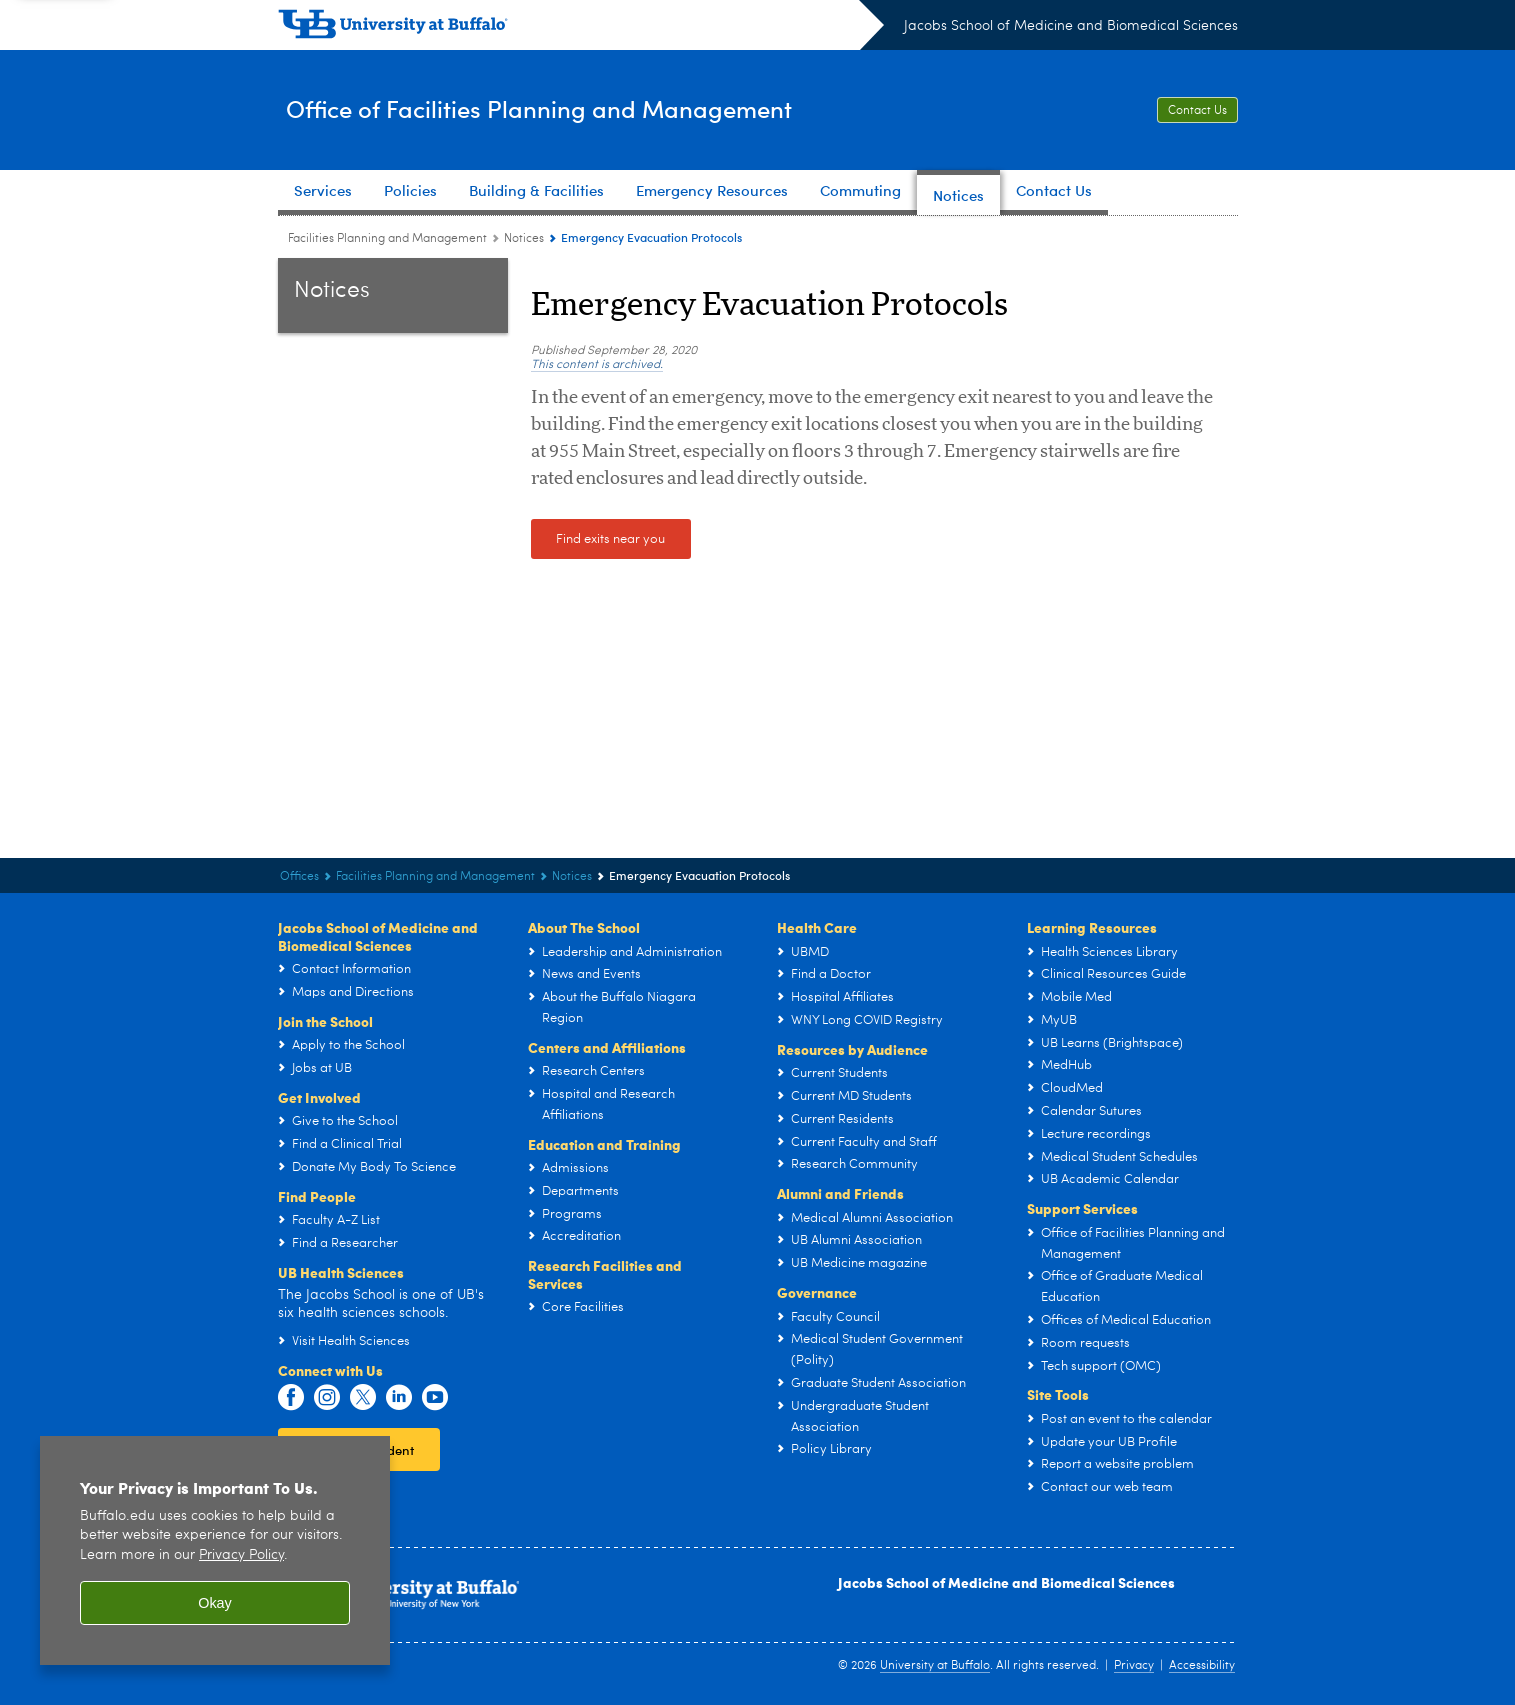  I want to click on Office of Facilities Planning and Management, so click(588, 108).